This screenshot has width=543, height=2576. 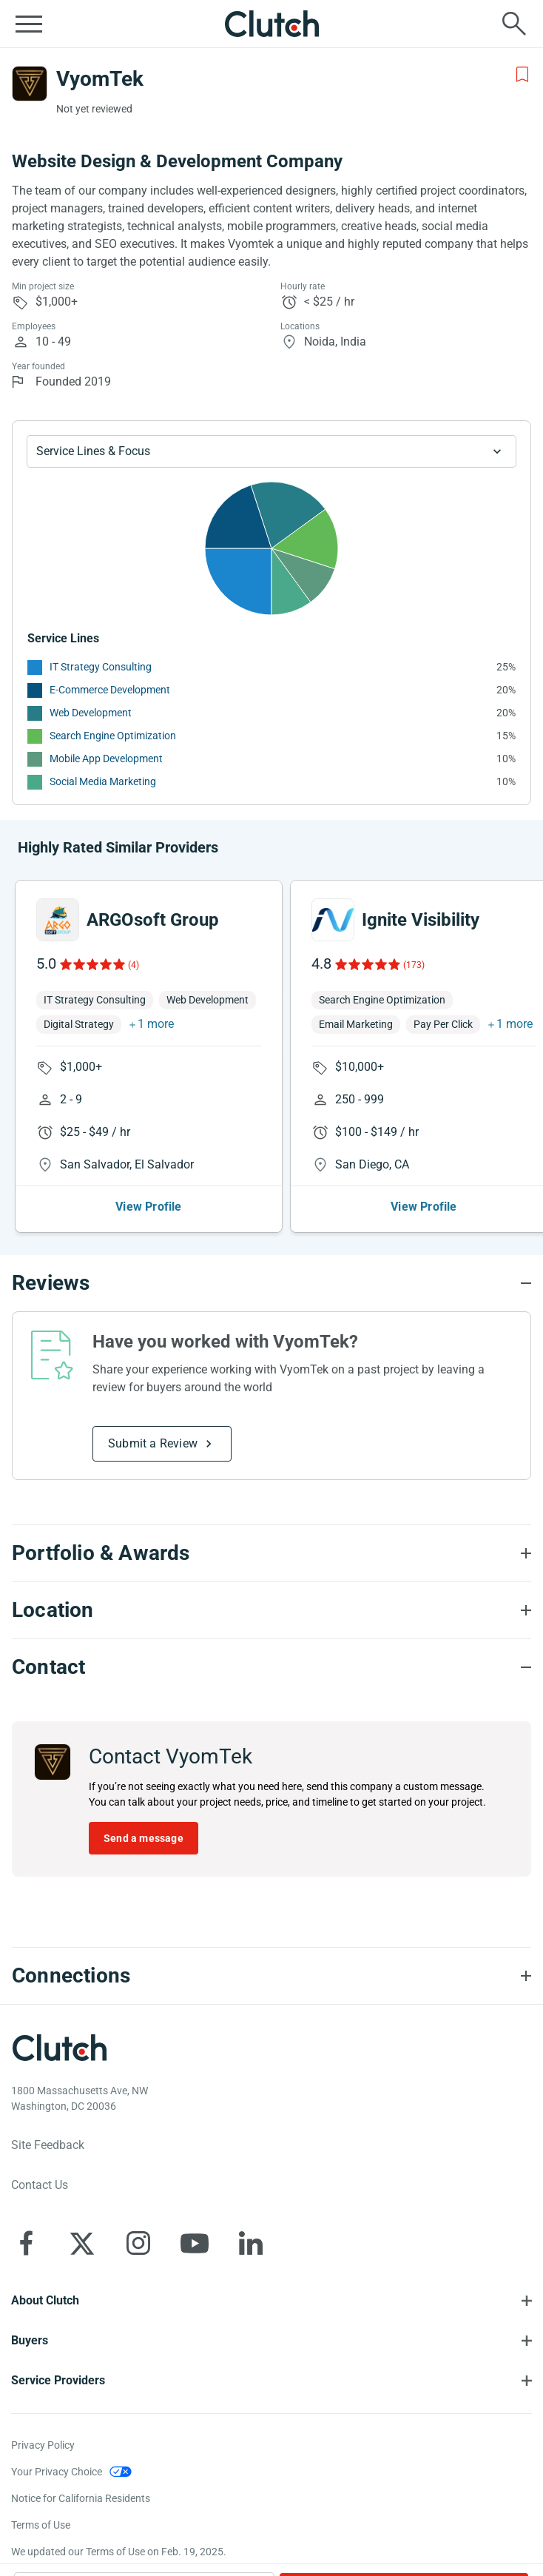 What do you see at coordinates (40, 2525) in the screenshot?
I see `Terms of Use` at bounding box center [40, 2525].